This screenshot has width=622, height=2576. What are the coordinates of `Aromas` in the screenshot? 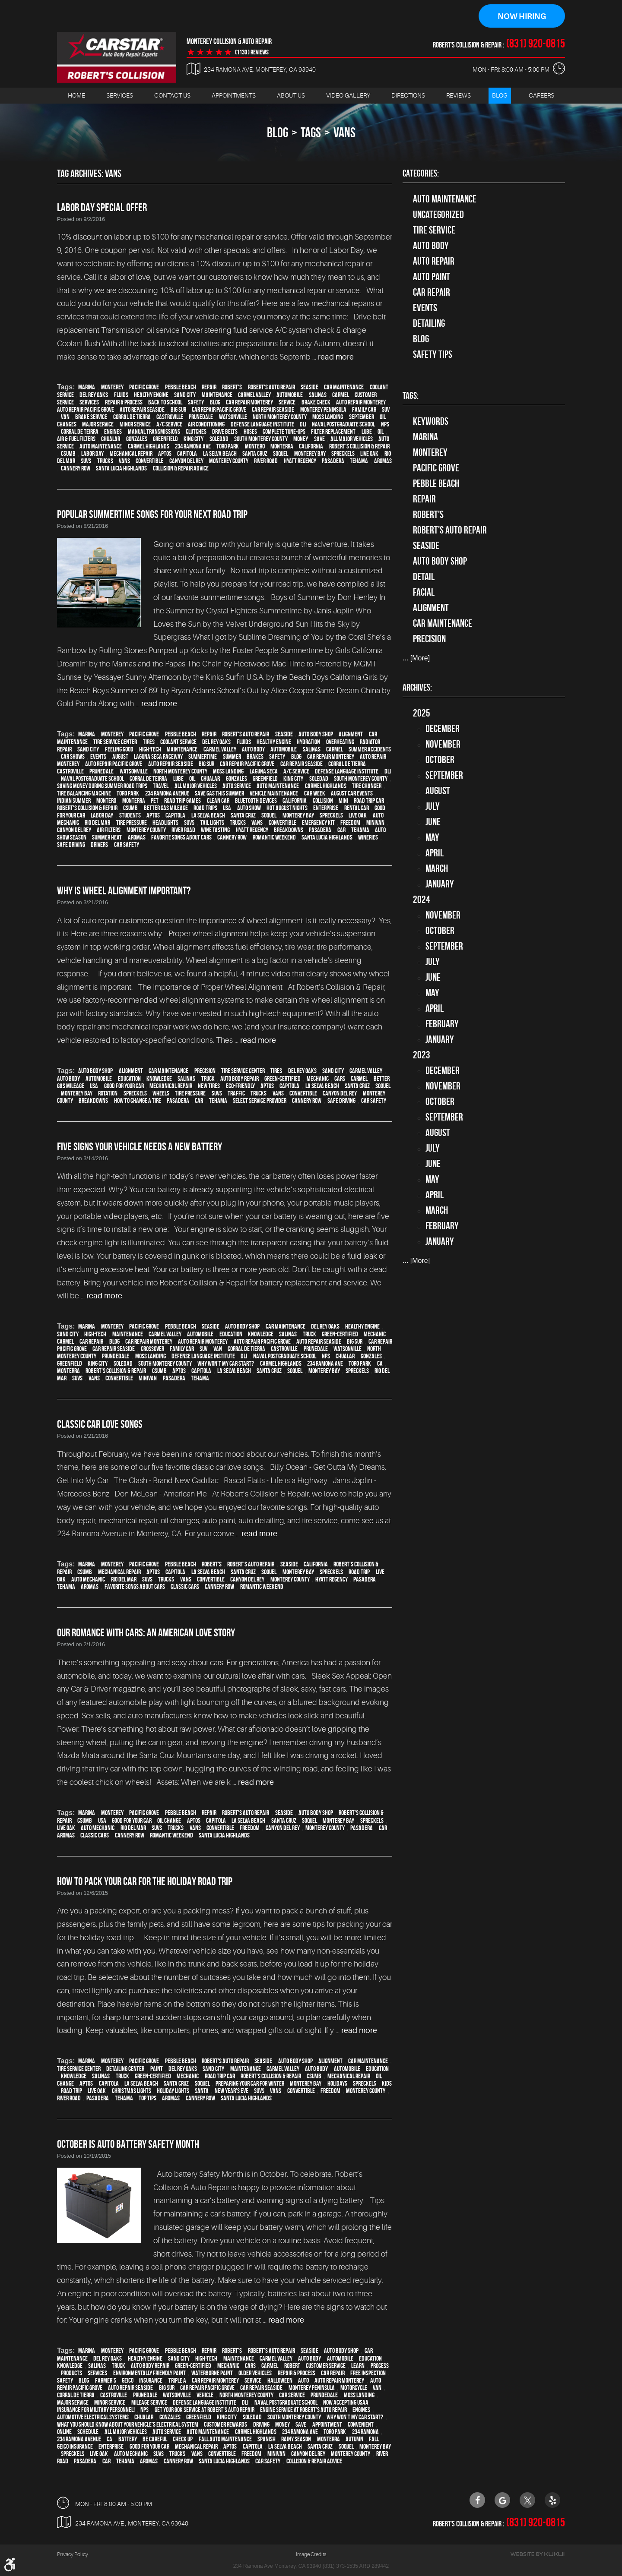 It's located at (383, 461).